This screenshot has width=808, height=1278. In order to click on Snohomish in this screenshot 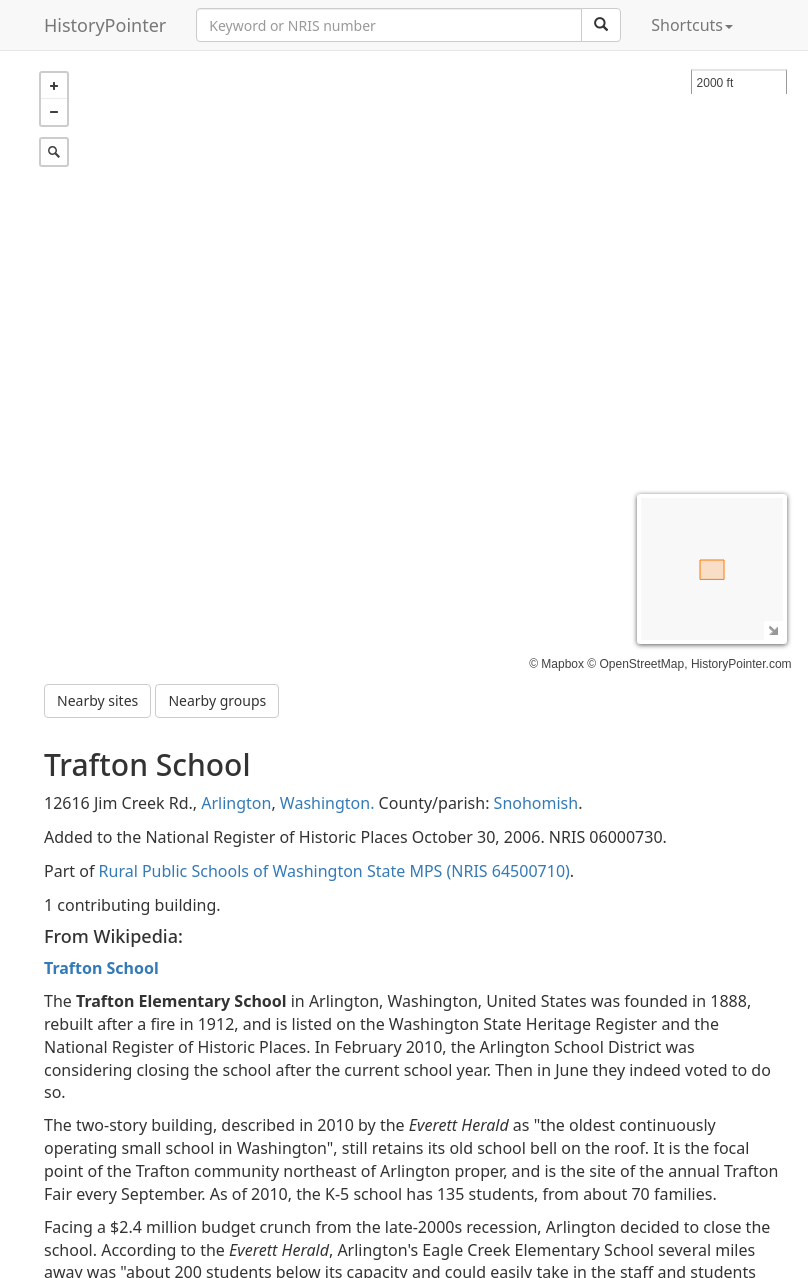, I will do `click(536, 803)`.